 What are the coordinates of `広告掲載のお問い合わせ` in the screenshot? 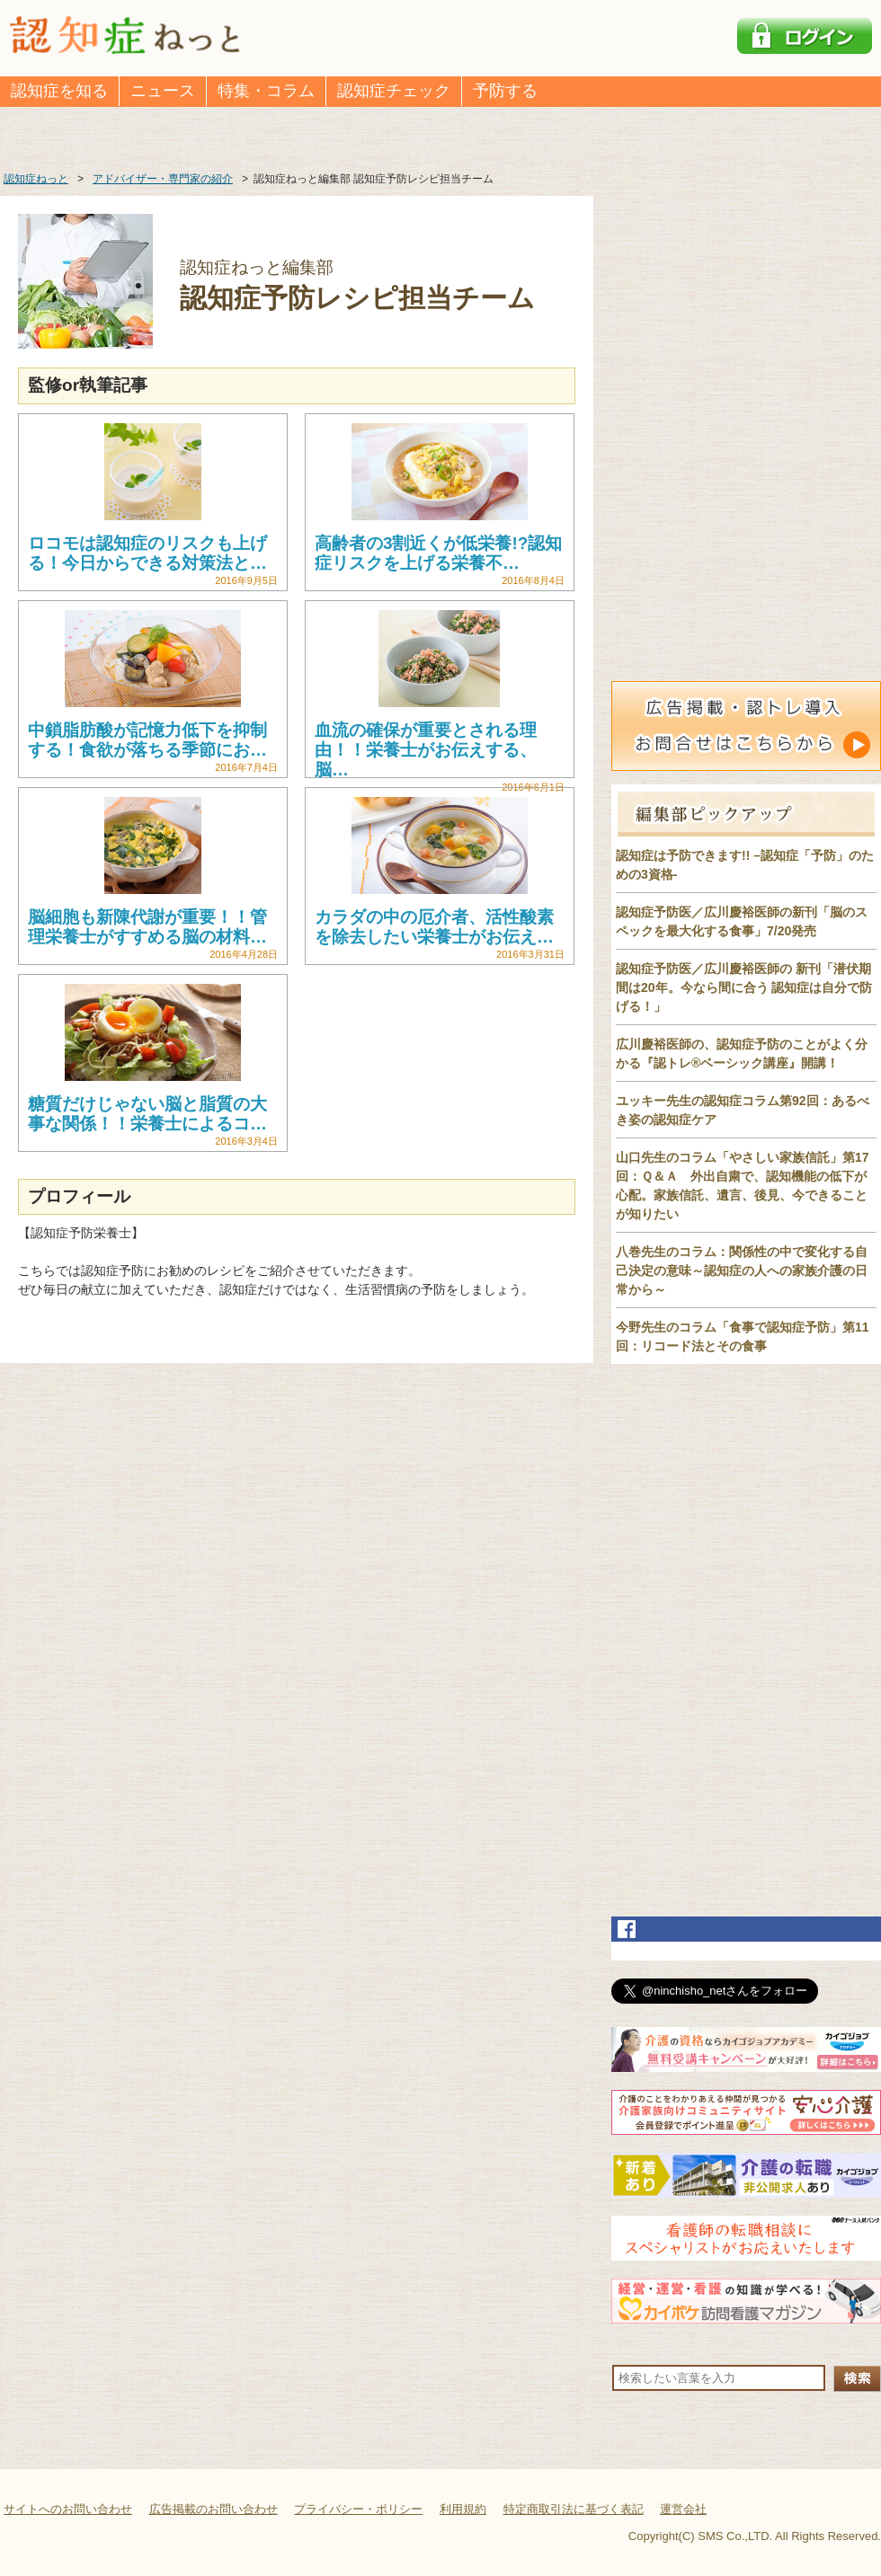 It's located at (213, 2509).